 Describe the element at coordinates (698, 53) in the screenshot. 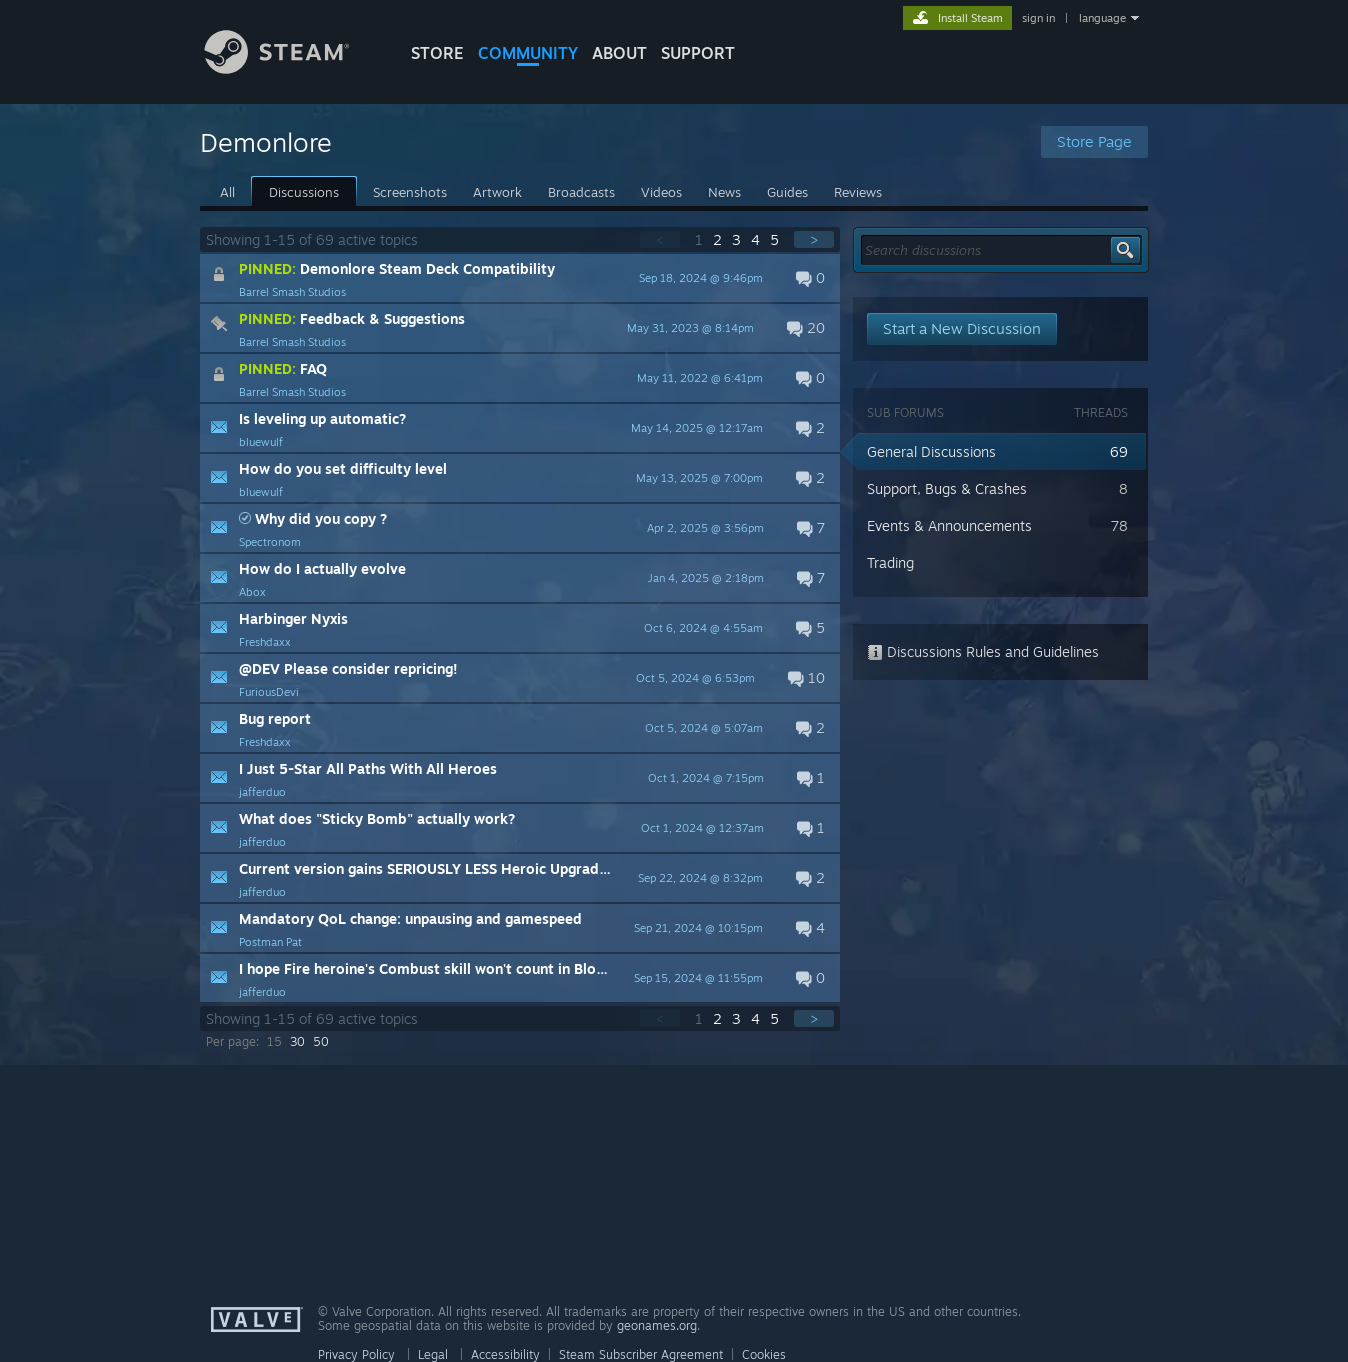

I see `SUPPORT` at that location.